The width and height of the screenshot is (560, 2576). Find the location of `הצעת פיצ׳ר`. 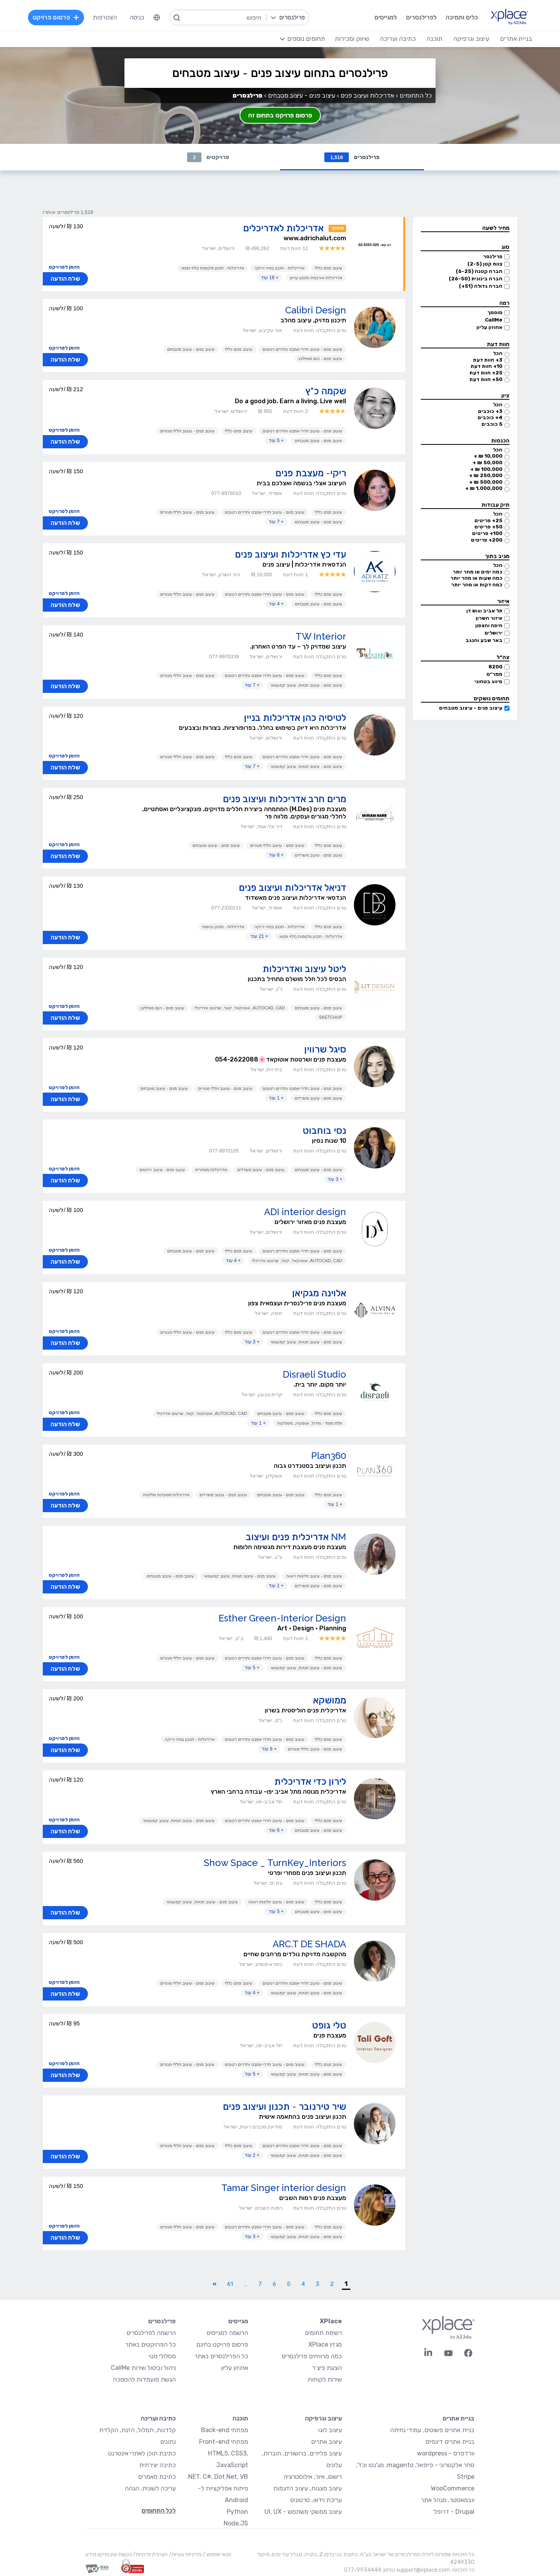

הצעת פיצ׳ר is located at coordinates (327, 2367).